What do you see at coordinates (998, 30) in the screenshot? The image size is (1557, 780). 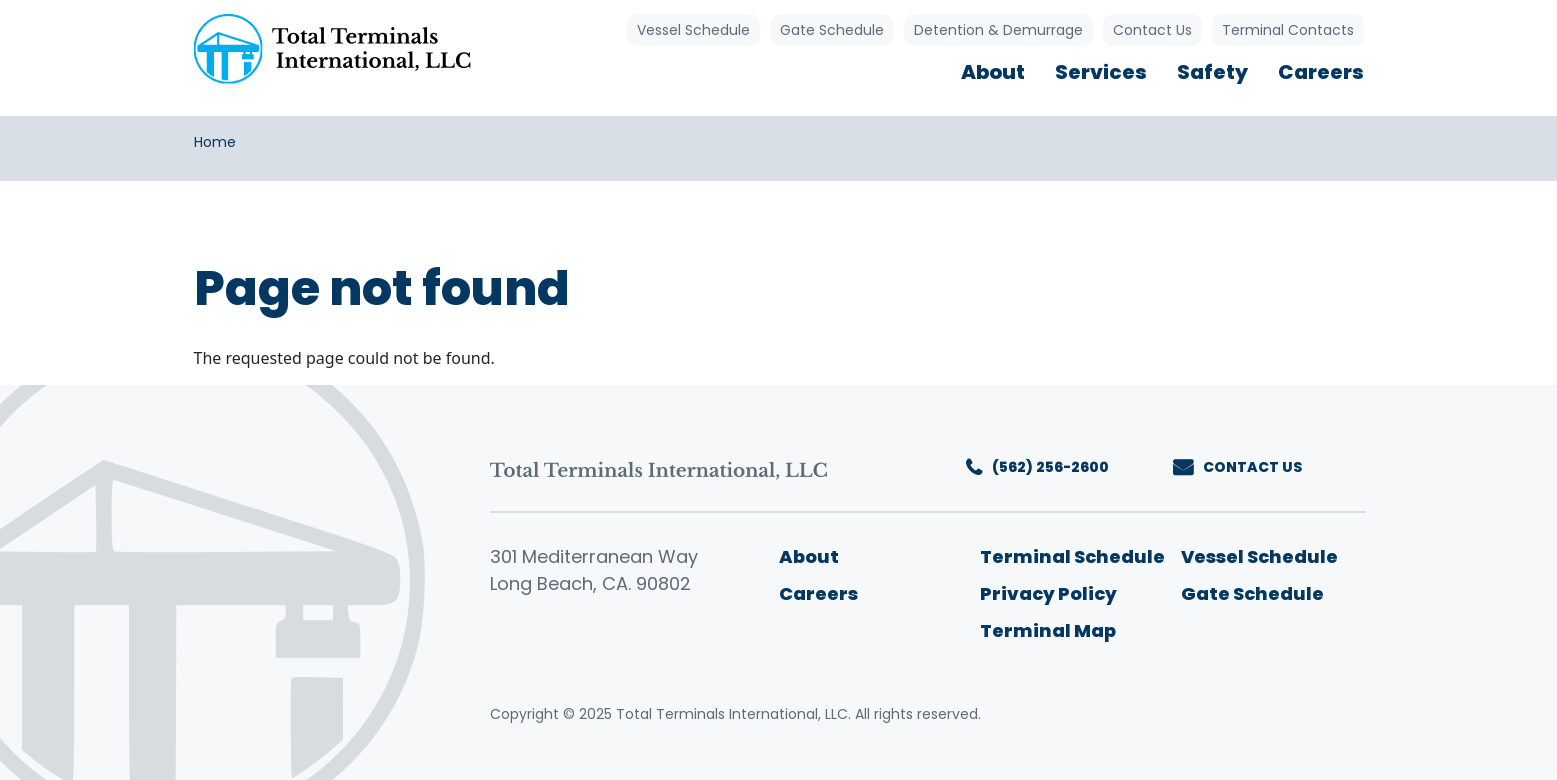 I see `Detention & Demurrage` at bounding box center [998, 30].